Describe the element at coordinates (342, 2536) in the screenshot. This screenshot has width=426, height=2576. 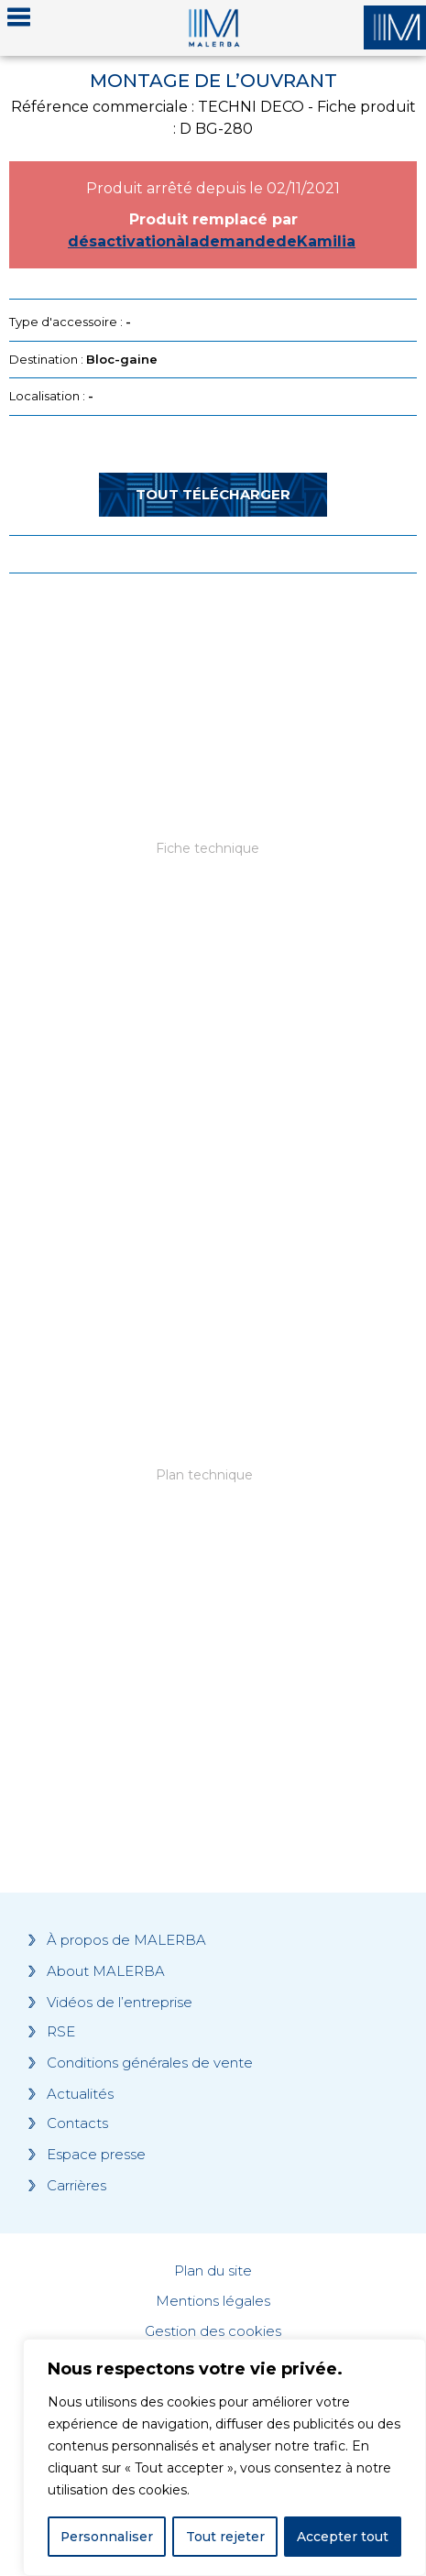
I see `Accepter tout` at that location.